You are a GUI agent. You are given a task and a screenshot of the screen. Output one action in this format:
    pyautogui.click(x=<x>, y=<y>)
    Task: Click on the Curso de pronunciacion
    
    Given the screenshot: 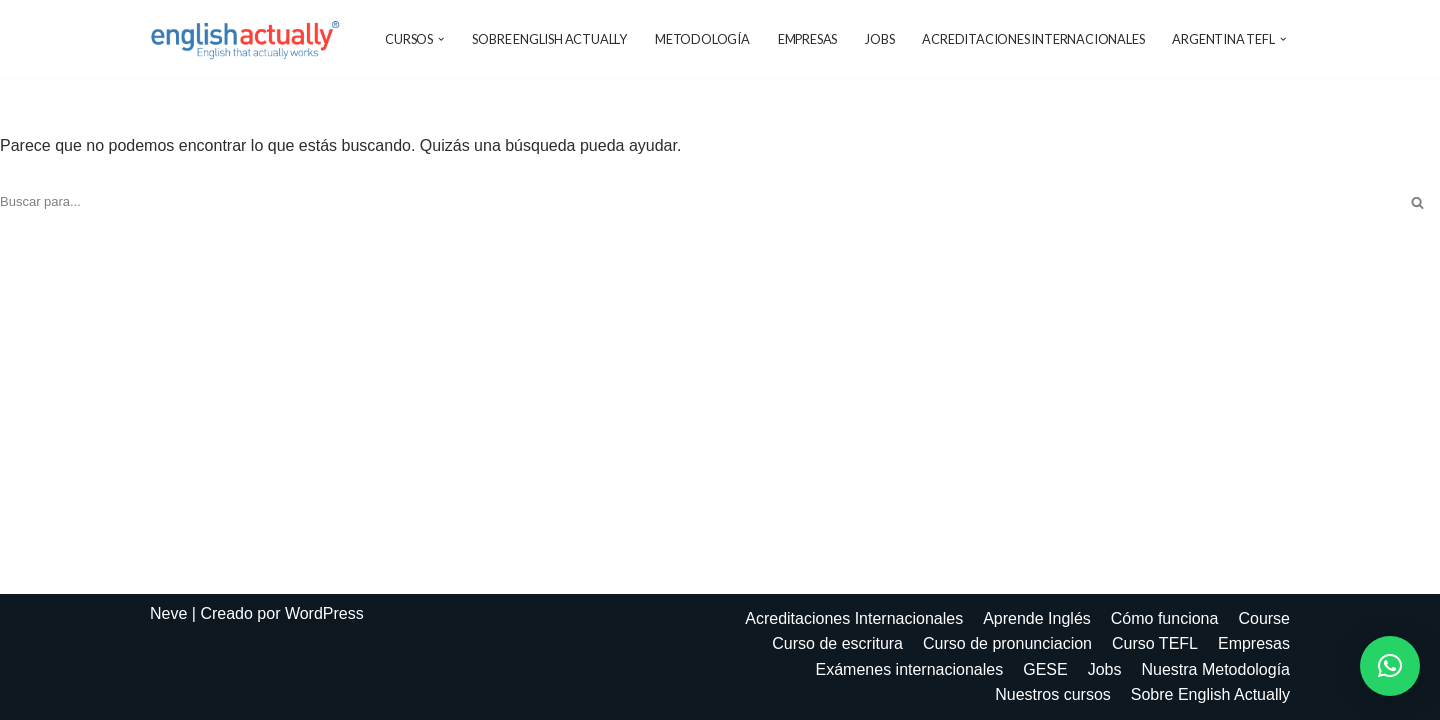 What is the action you would take?
    pyautogui.click(x=1007, y=643)
    